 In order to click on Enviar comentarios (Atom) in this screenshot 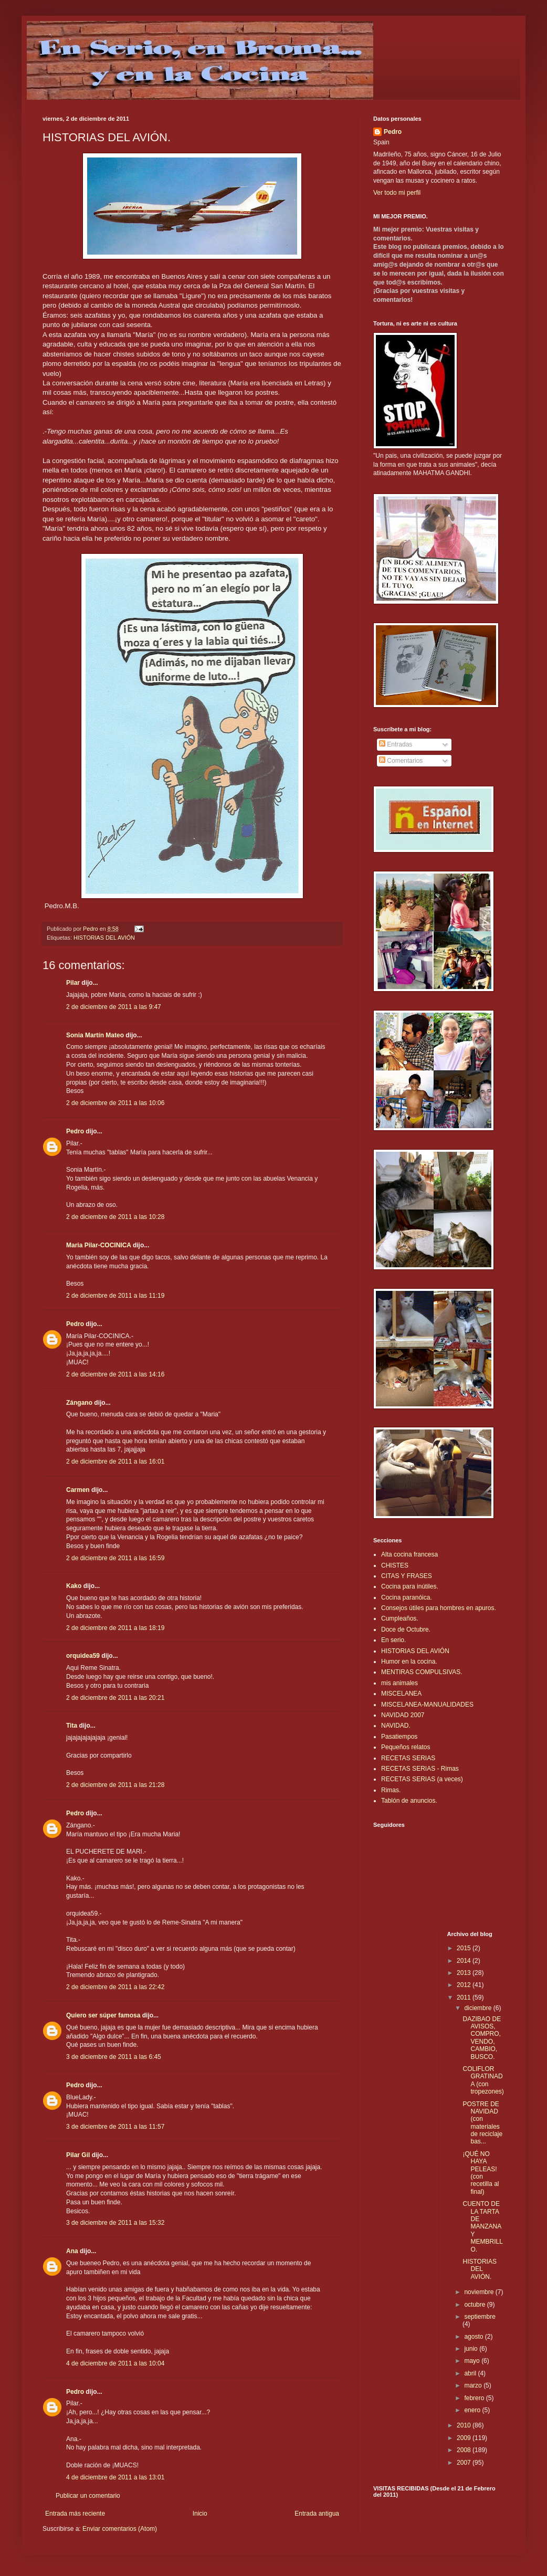, I will do `click(119, 2528)`.